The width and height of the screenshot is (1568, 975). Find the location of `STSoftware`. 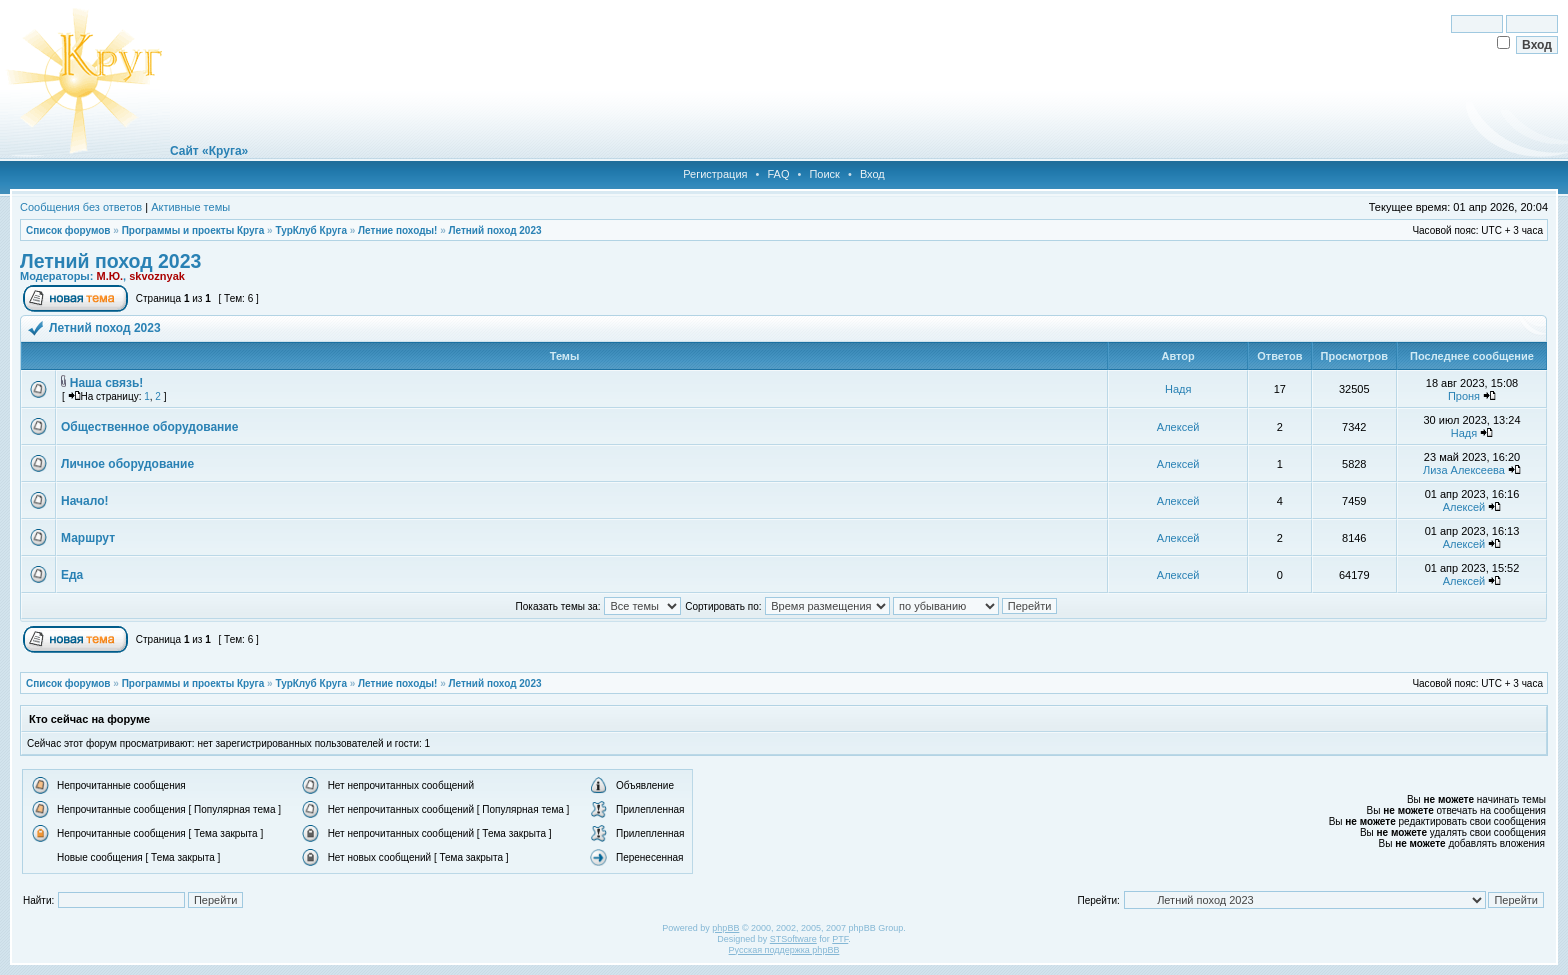

STSoftware is located at coordinates (793, 939).